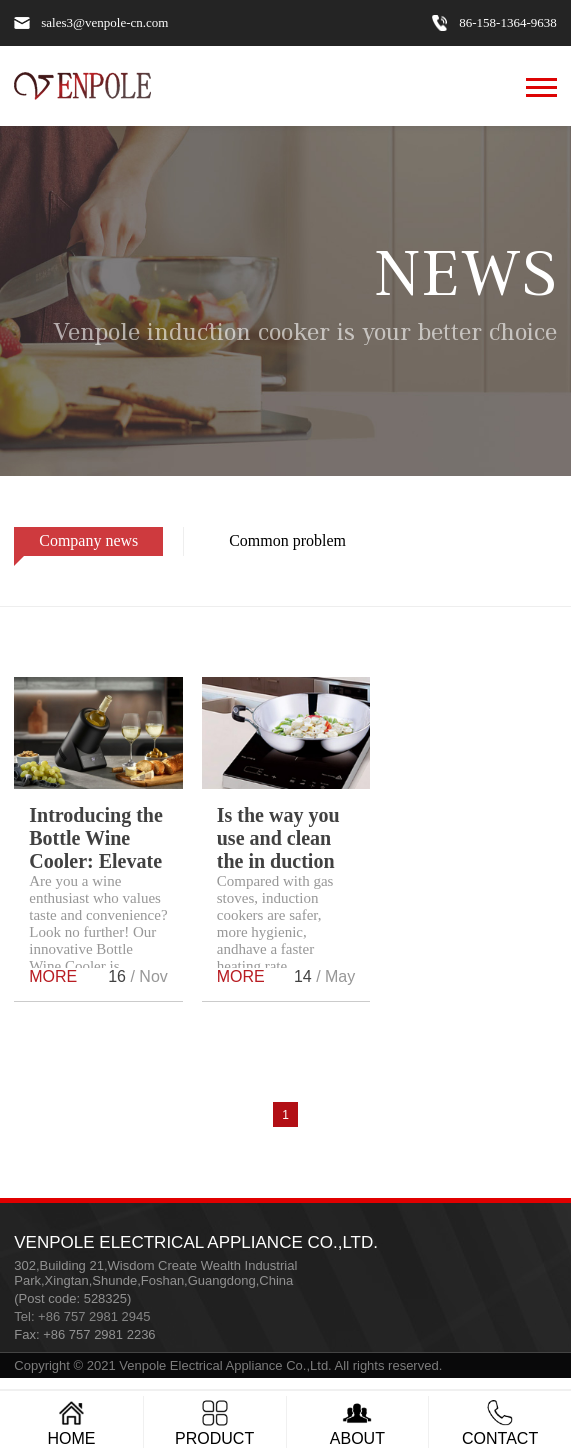 This screenshot has height=1453, width=571. What do you see at coordinates (76, 544) in the screenshot?
I see `Company news` at bounding box center [76, 544].